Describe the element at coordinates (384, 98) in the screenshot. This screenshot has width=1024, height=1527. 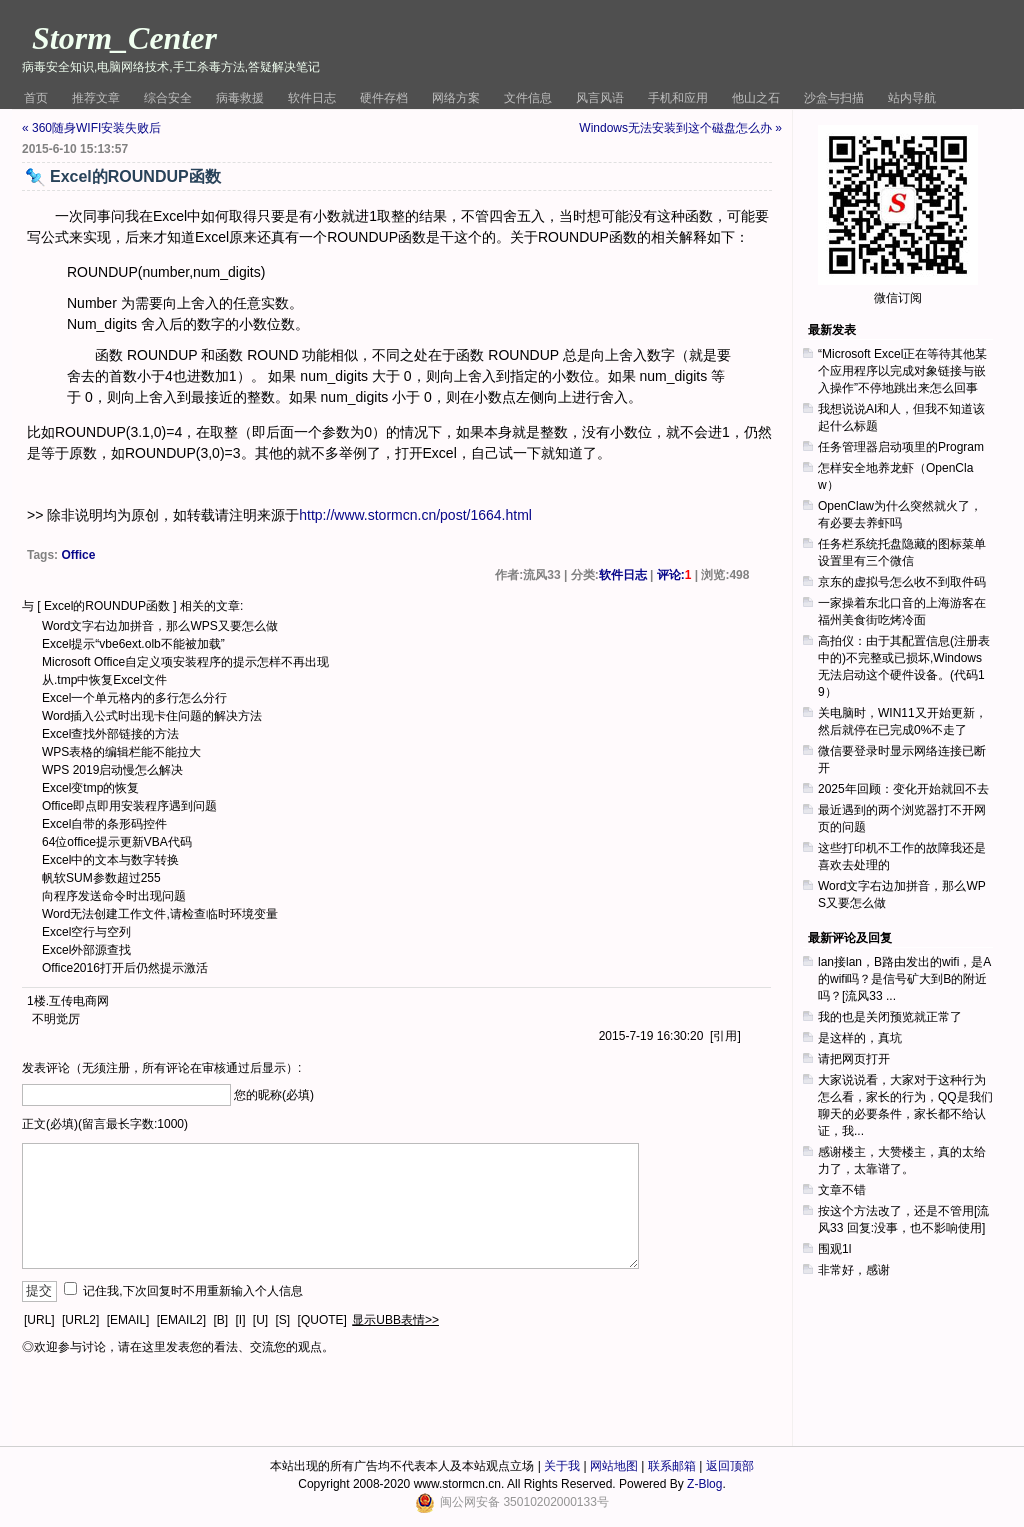
I see `硬件存档` at that location.